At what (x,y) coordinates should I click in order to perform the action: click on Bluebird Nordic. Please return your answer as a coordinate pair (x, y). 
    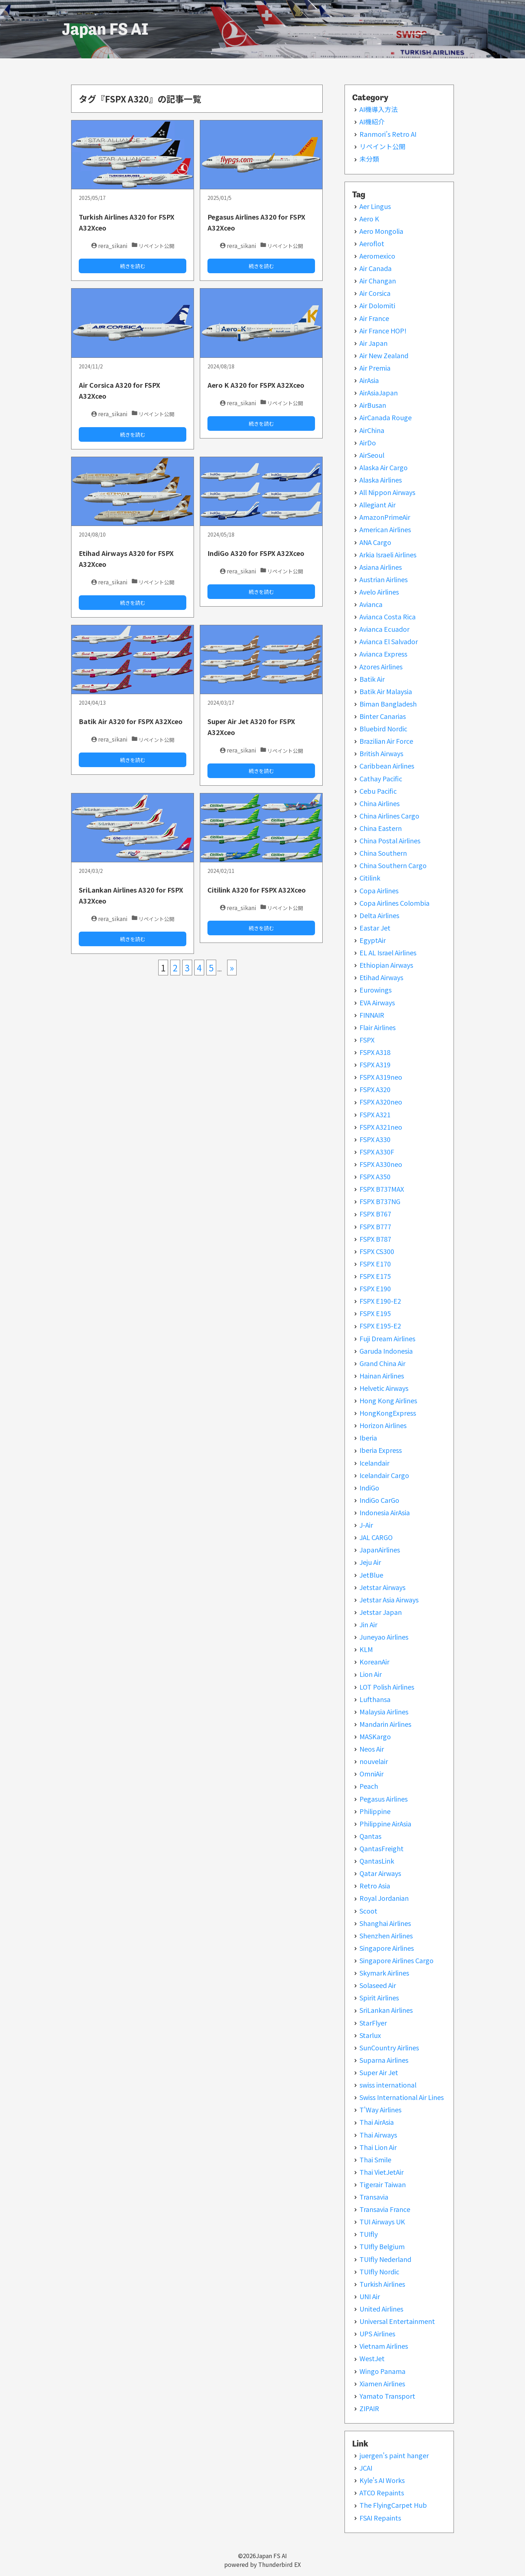
    Looking at the image, I should click on (383, 728).